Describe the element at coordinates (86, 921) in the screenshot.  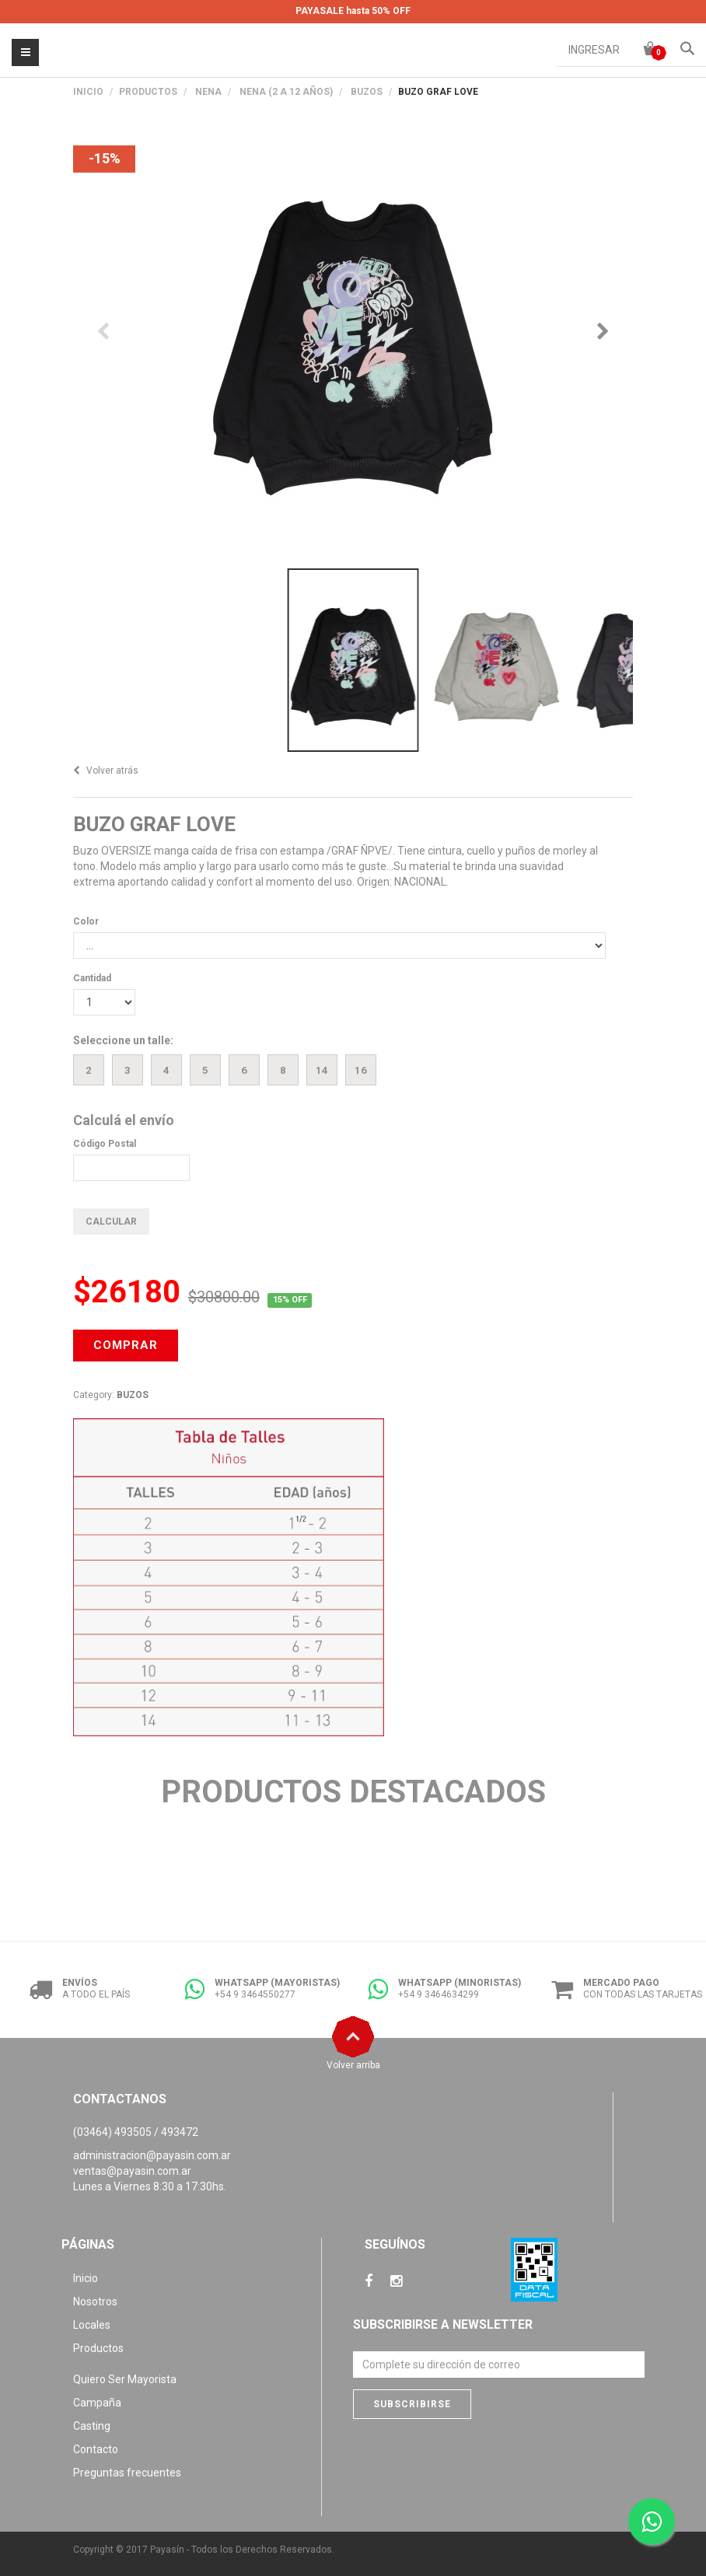
I see `Color` at that location.